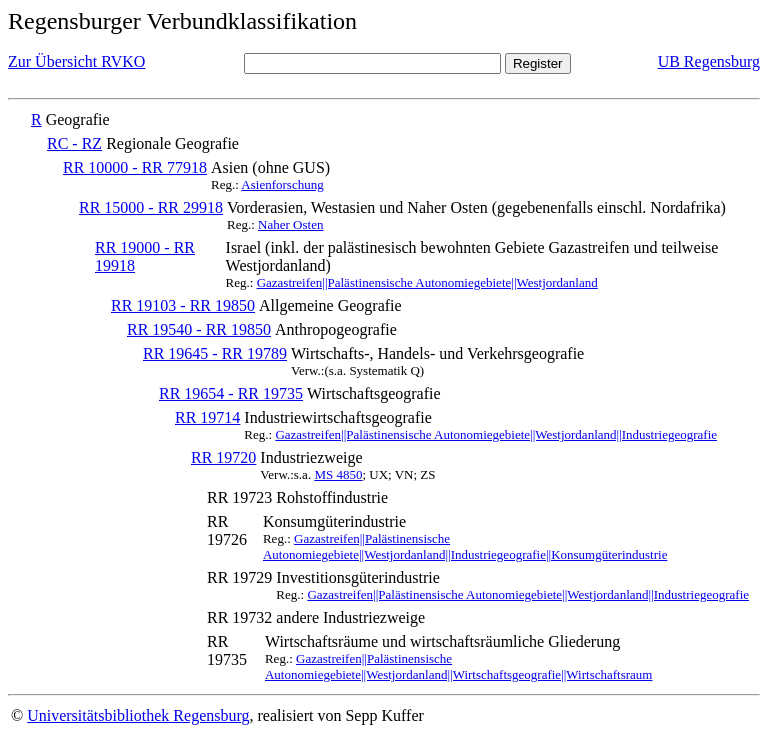 This screenshot has width=768, height=736. Describe the element at coordinates (199, 329) in the screenshot. I see `RR 19540 - RR 19850` at that location.